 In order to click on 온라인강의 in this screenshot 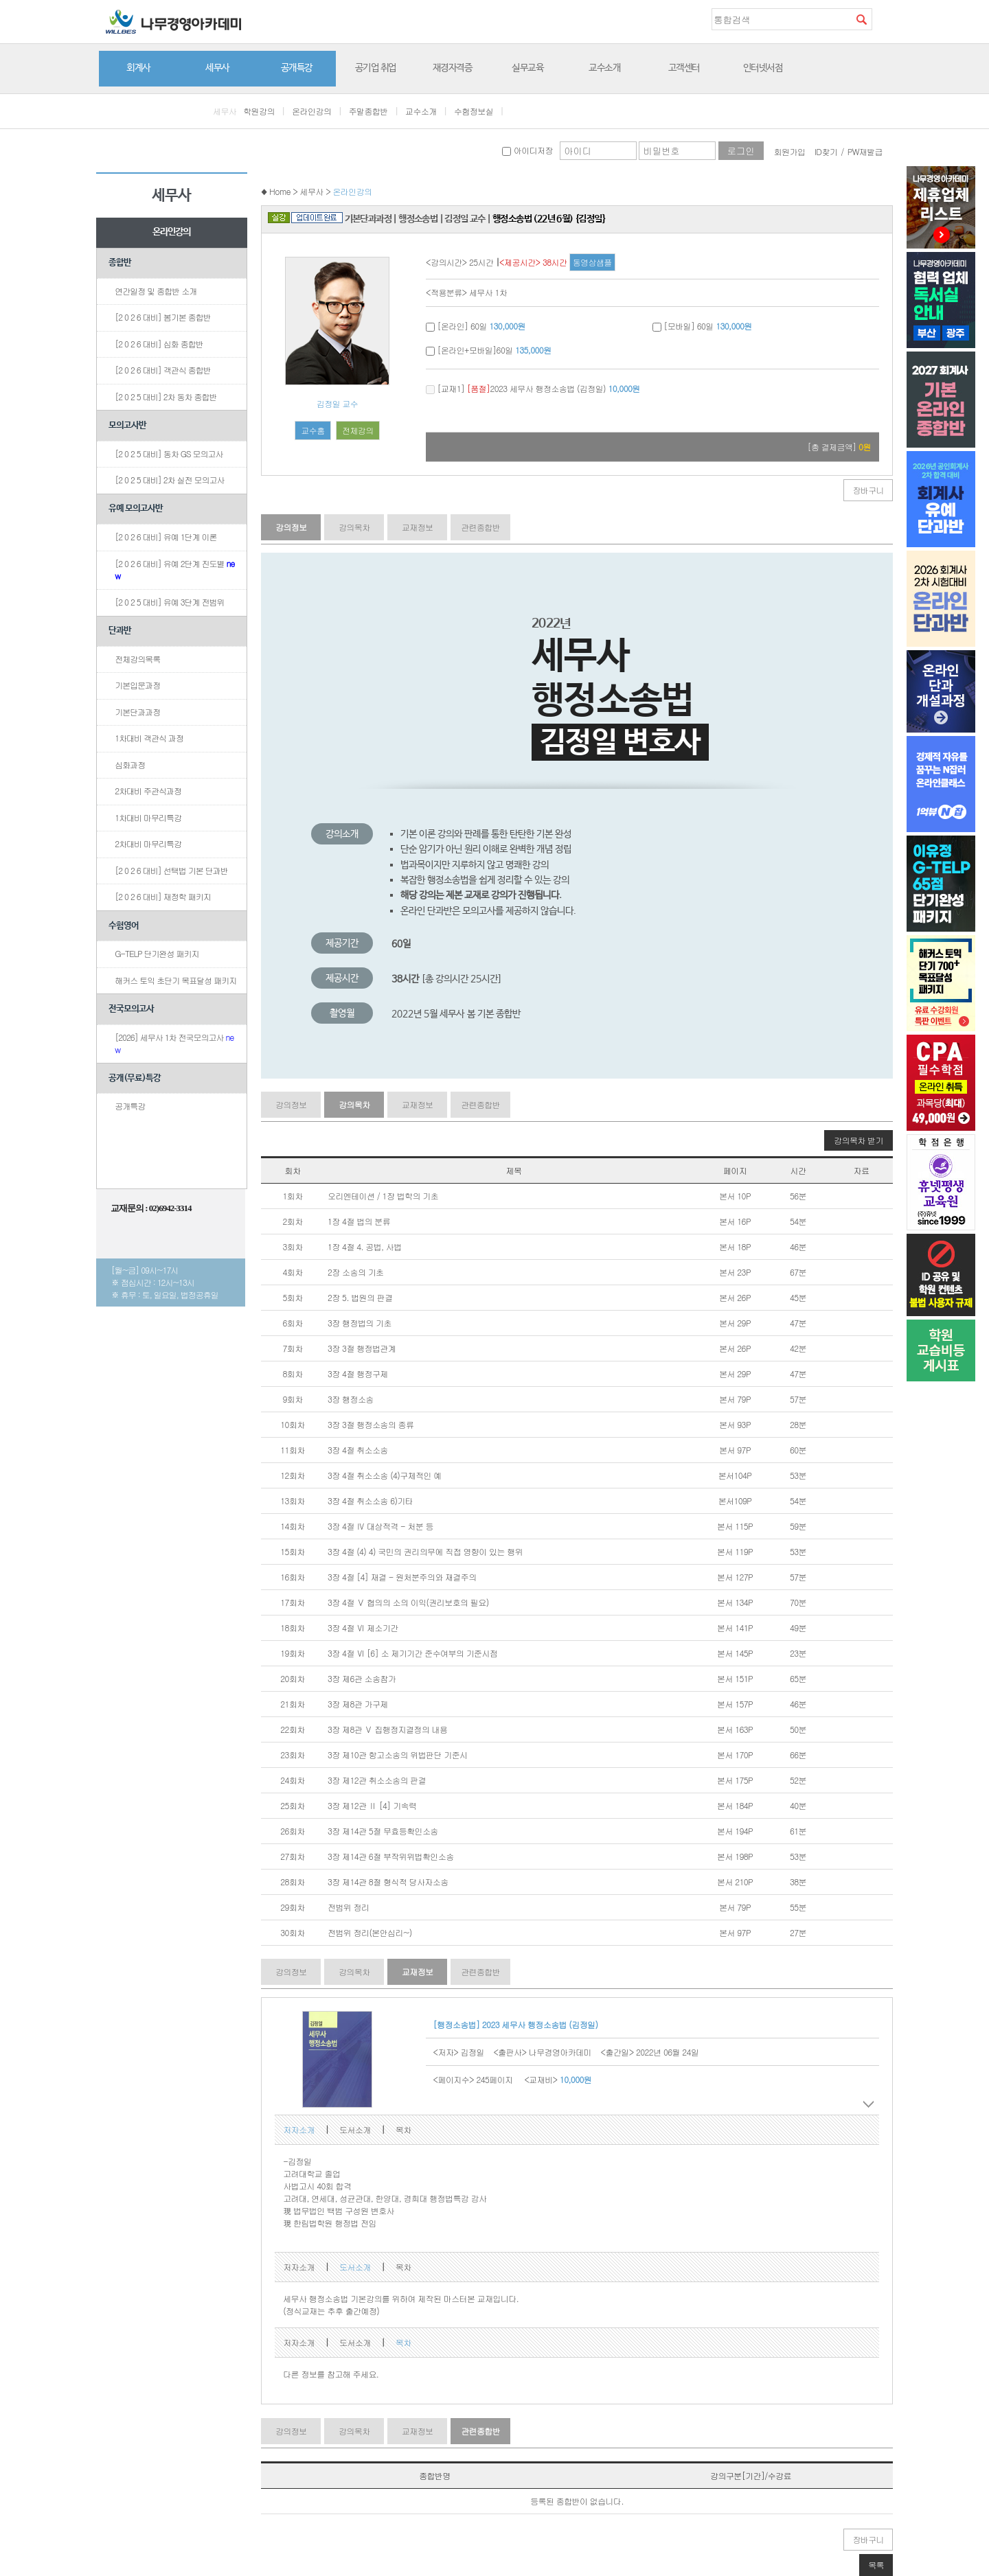, I will do `click(311, 111)`.